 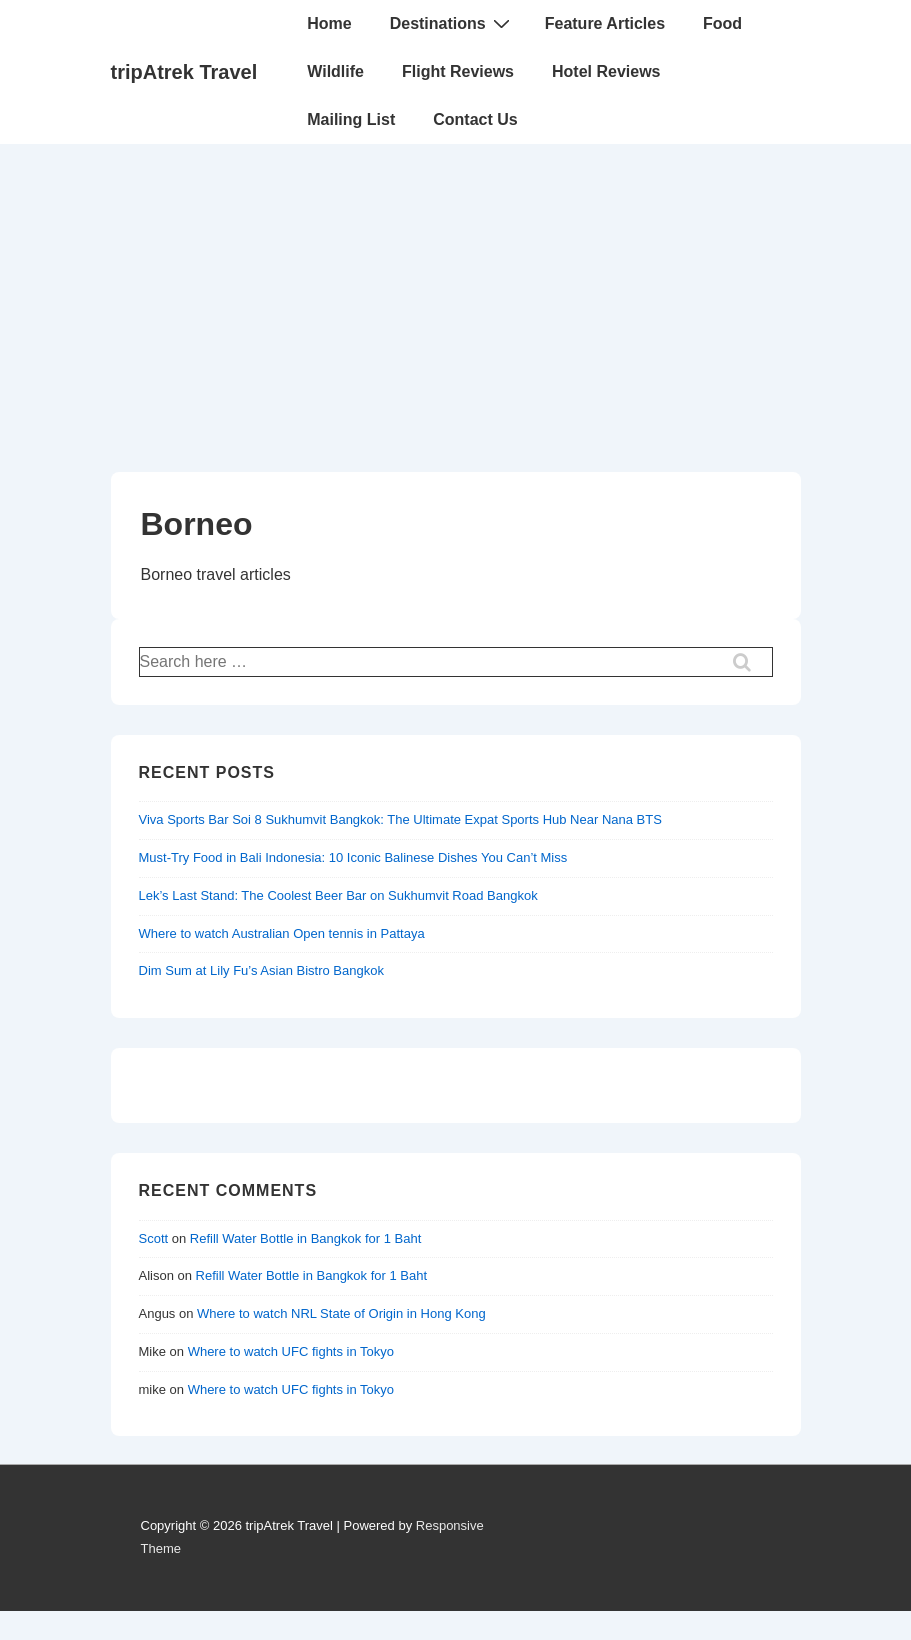 What do you see at coordinates (282, 933) in the screenshot?
I see `Where to watch Australian Open tennis in Pattaya` at bounding box center [282, 933].